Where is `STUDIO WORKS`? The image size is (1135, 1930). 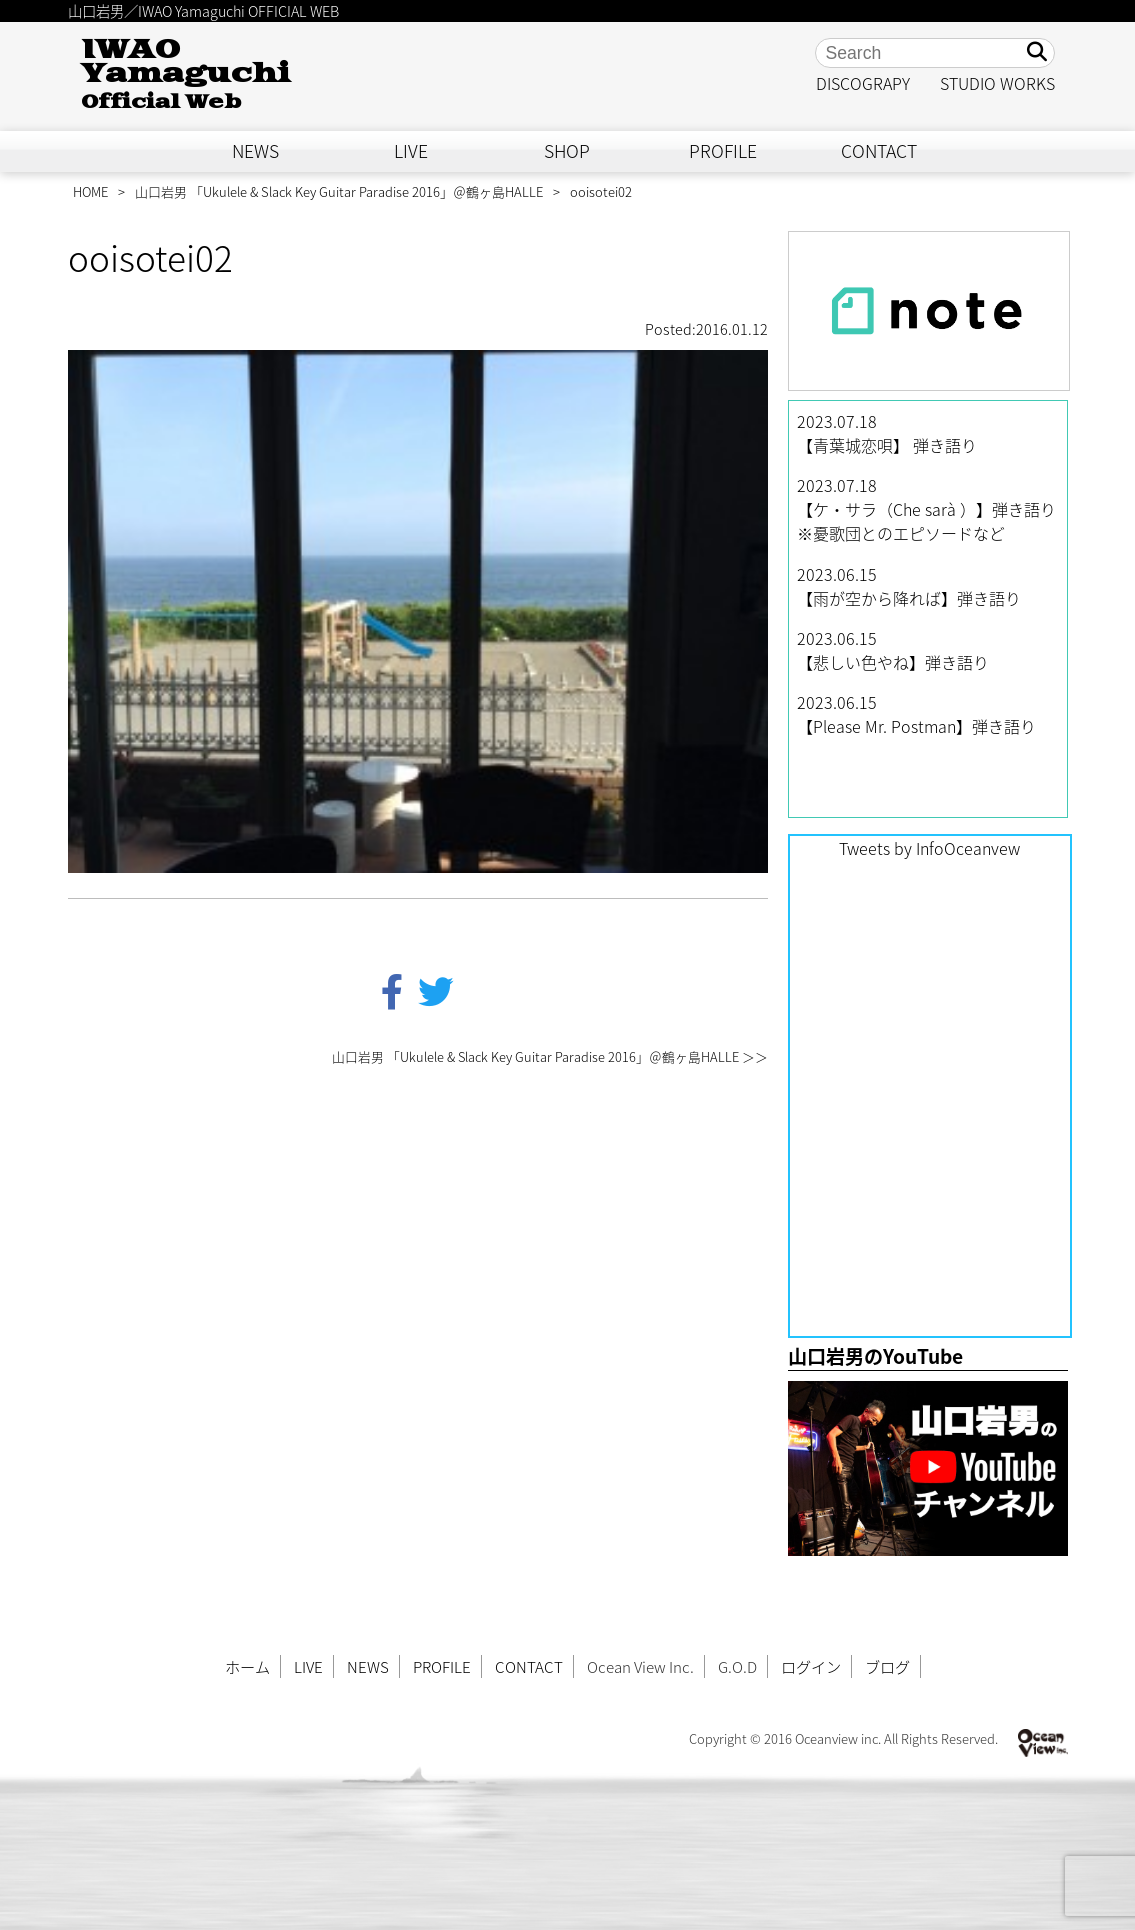
STUDIO WORKS is located at coordinates (997, 83).